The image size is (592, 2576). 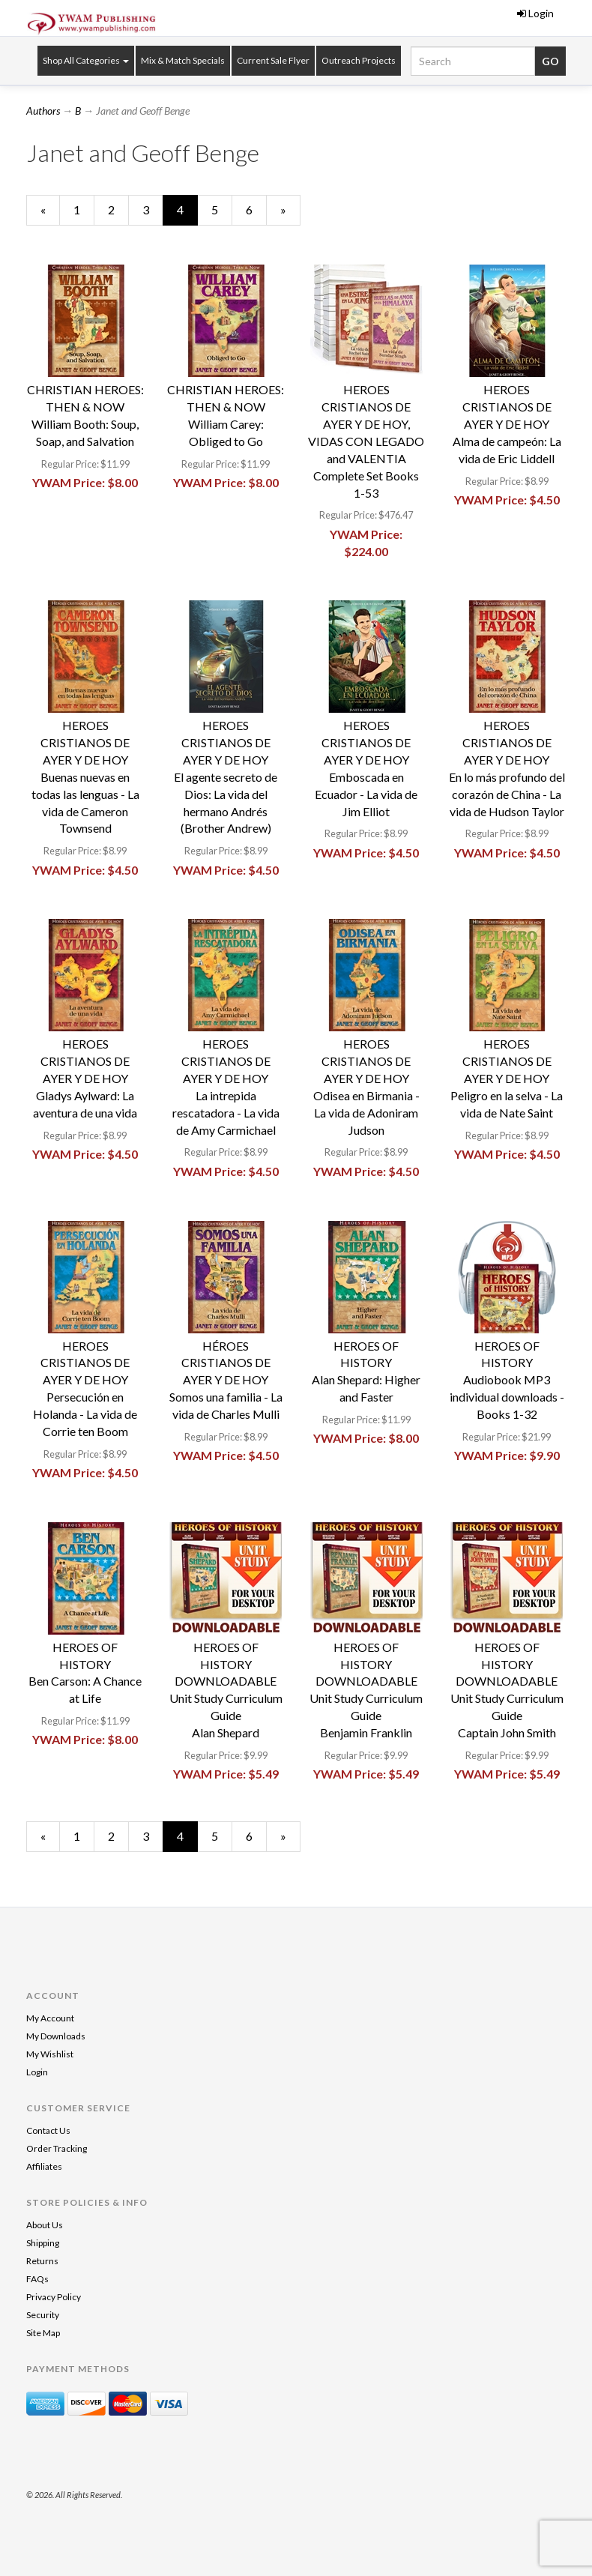 I want to click on 3 [Page Number 3], so click(x=152, y=209).